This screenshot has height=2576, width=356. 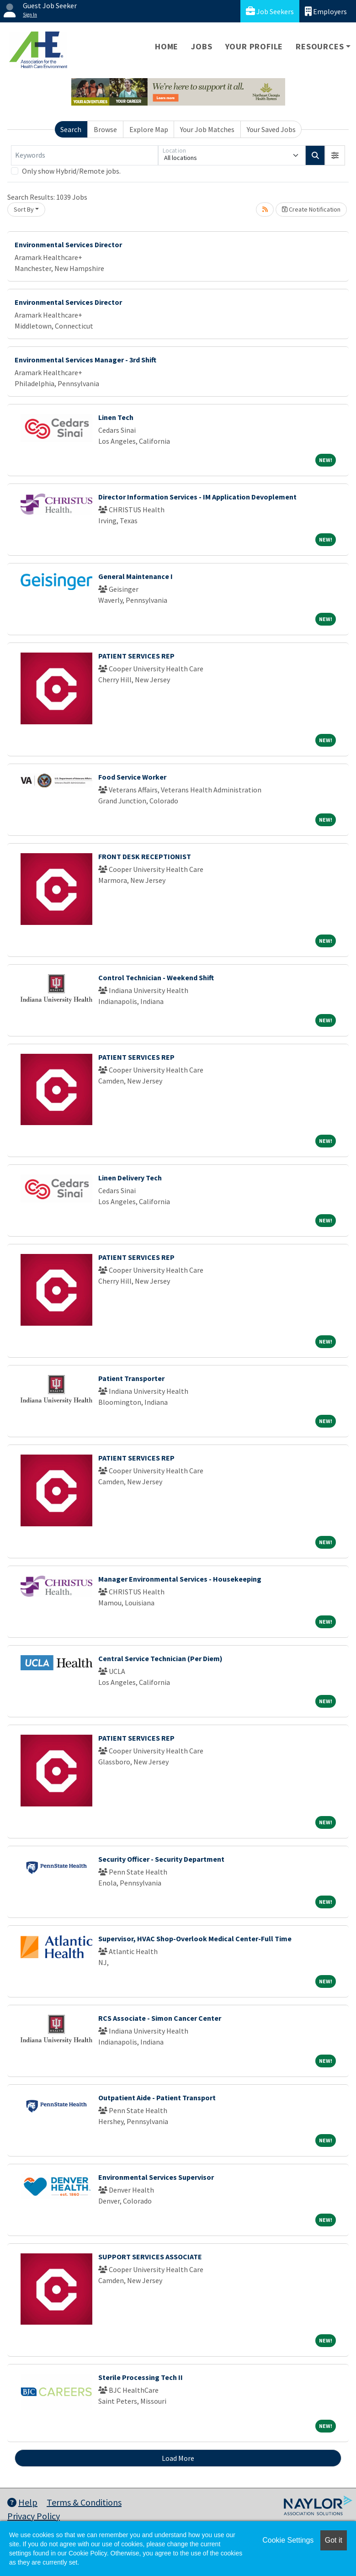 I want to click on Environmental Services Supervisor, so click(x=156, y=2177).